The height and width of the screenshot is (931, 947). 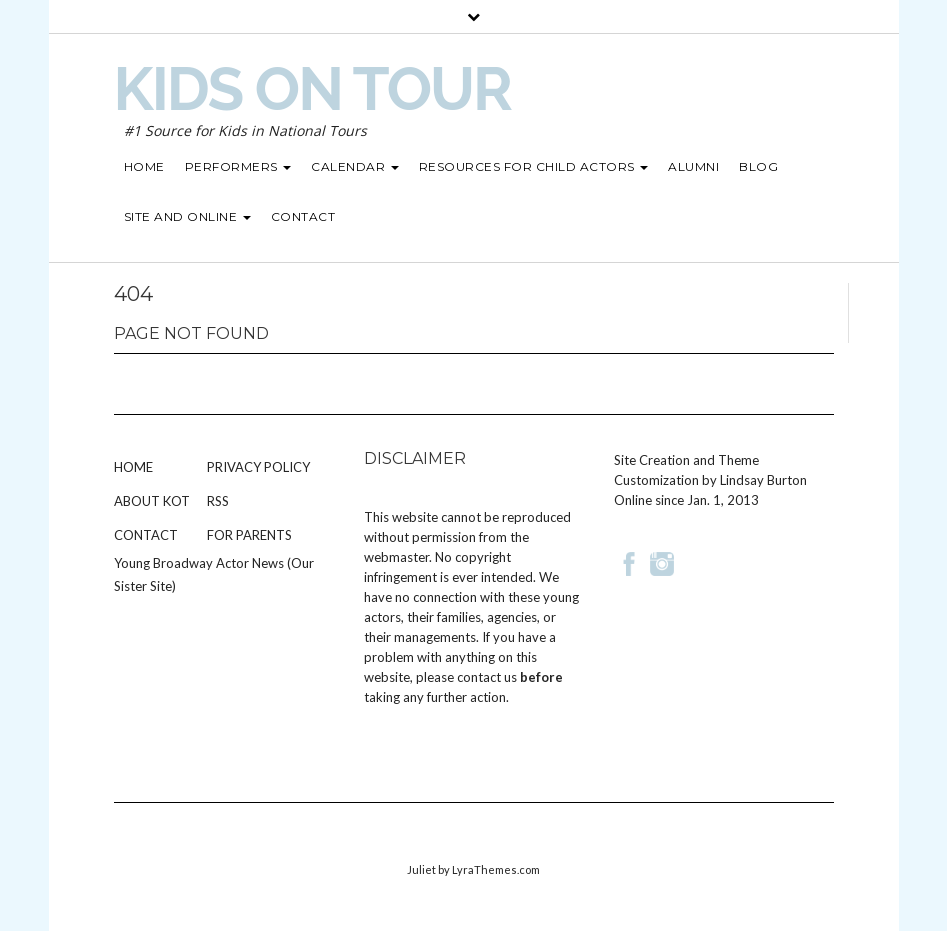 I want to click on Home, so click(x=133, y=467).